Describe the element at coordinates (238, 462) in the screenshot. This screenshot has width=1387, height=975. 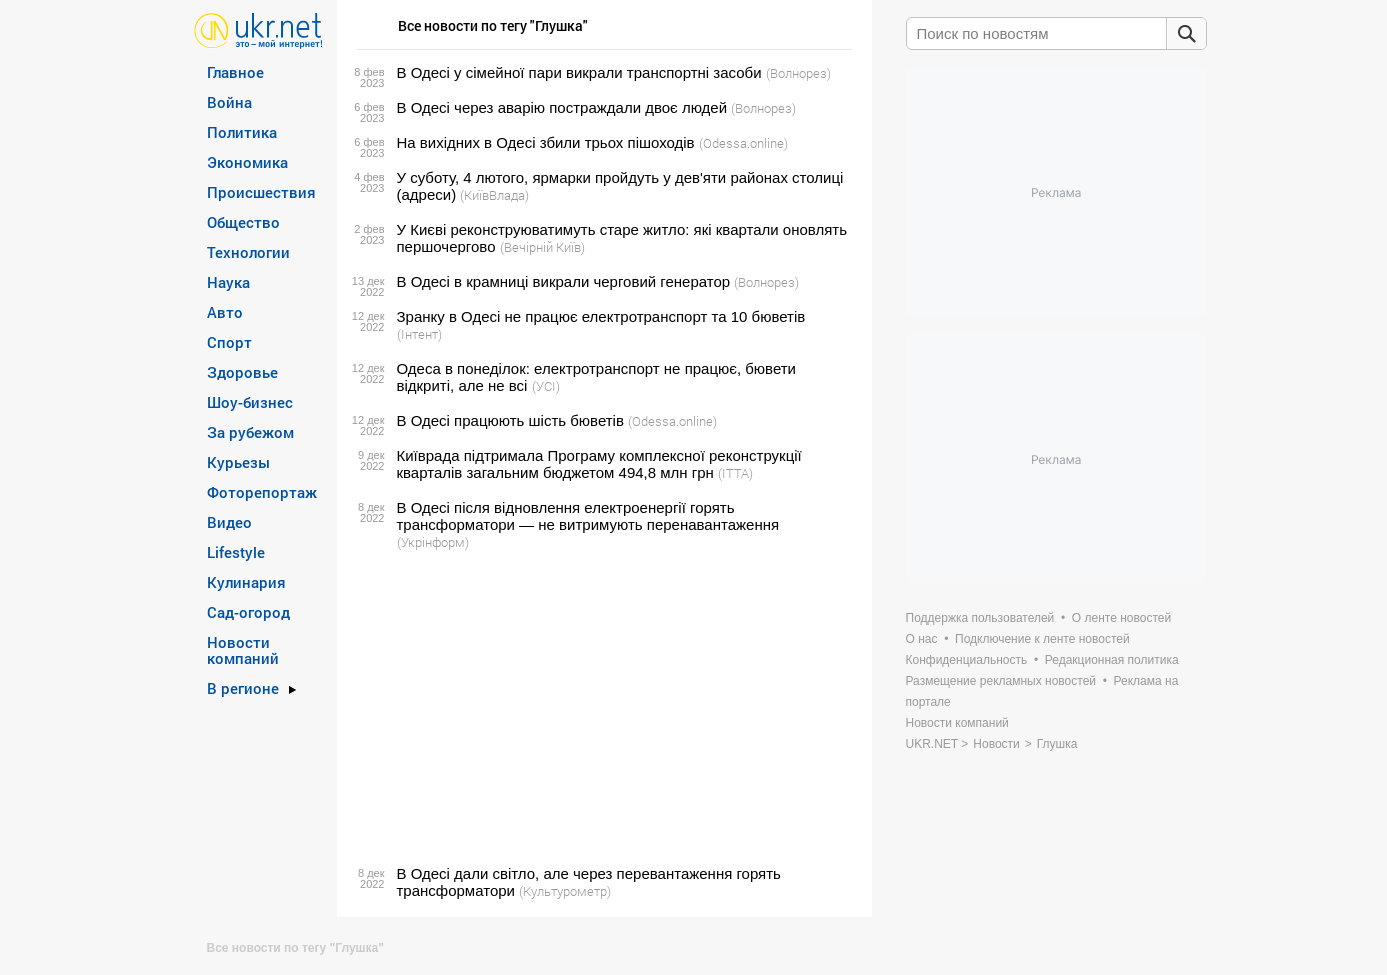
I see `Курьезы` at that location.